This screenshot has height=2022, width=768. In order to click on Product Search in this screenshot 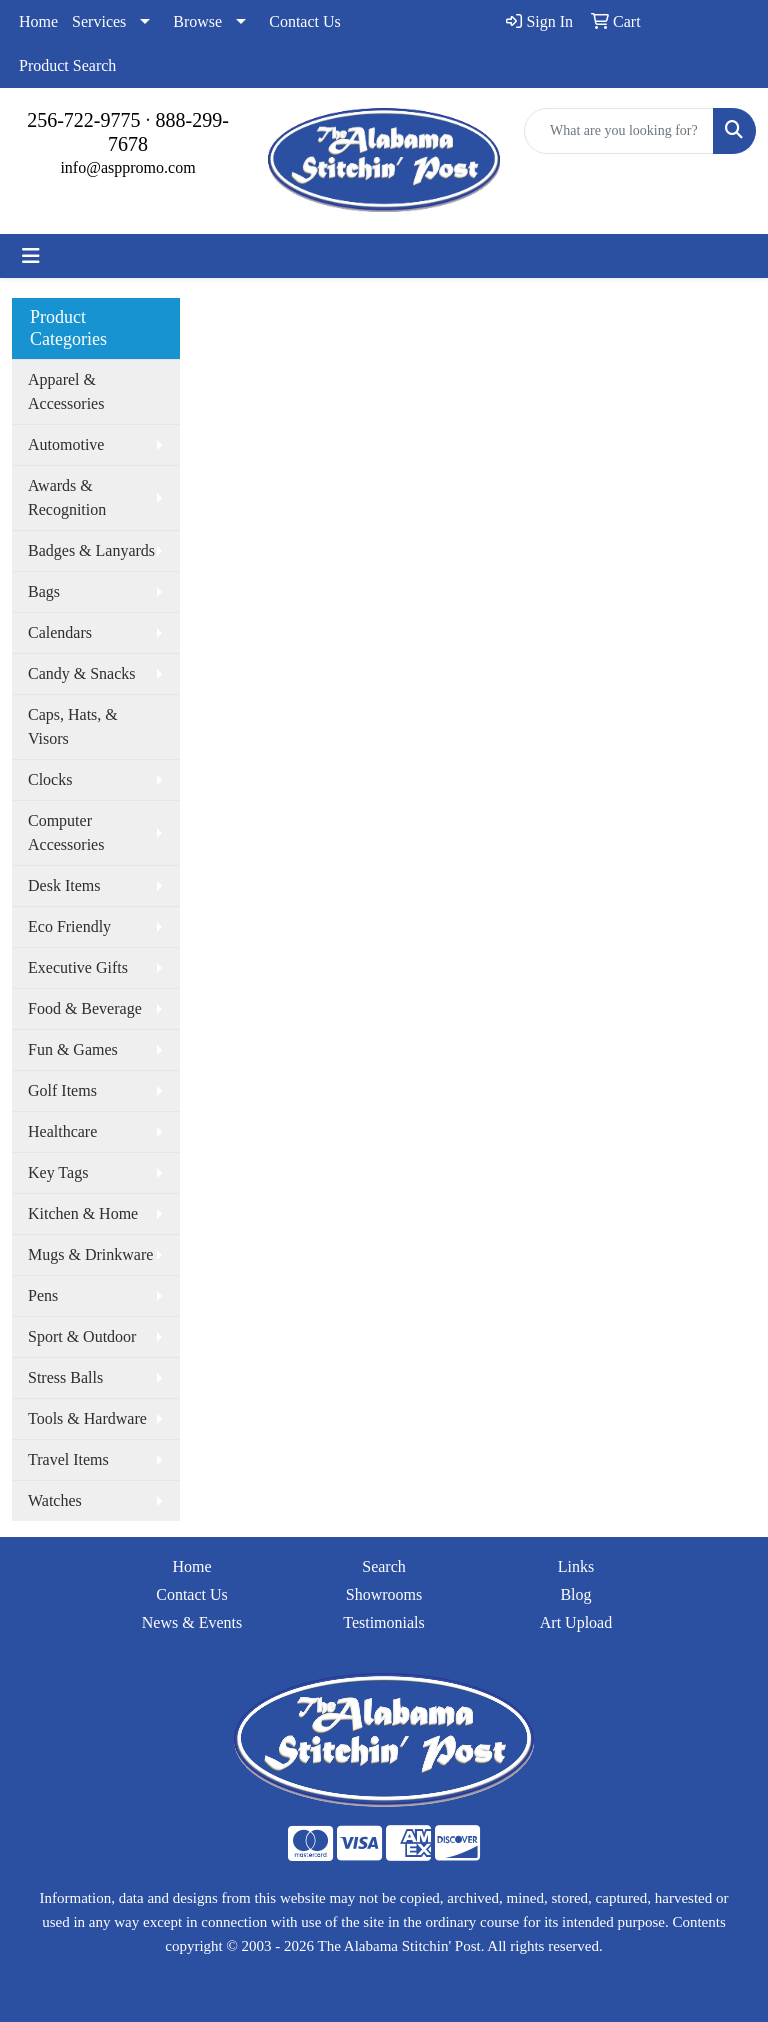, I will do `click(67, 65)`.